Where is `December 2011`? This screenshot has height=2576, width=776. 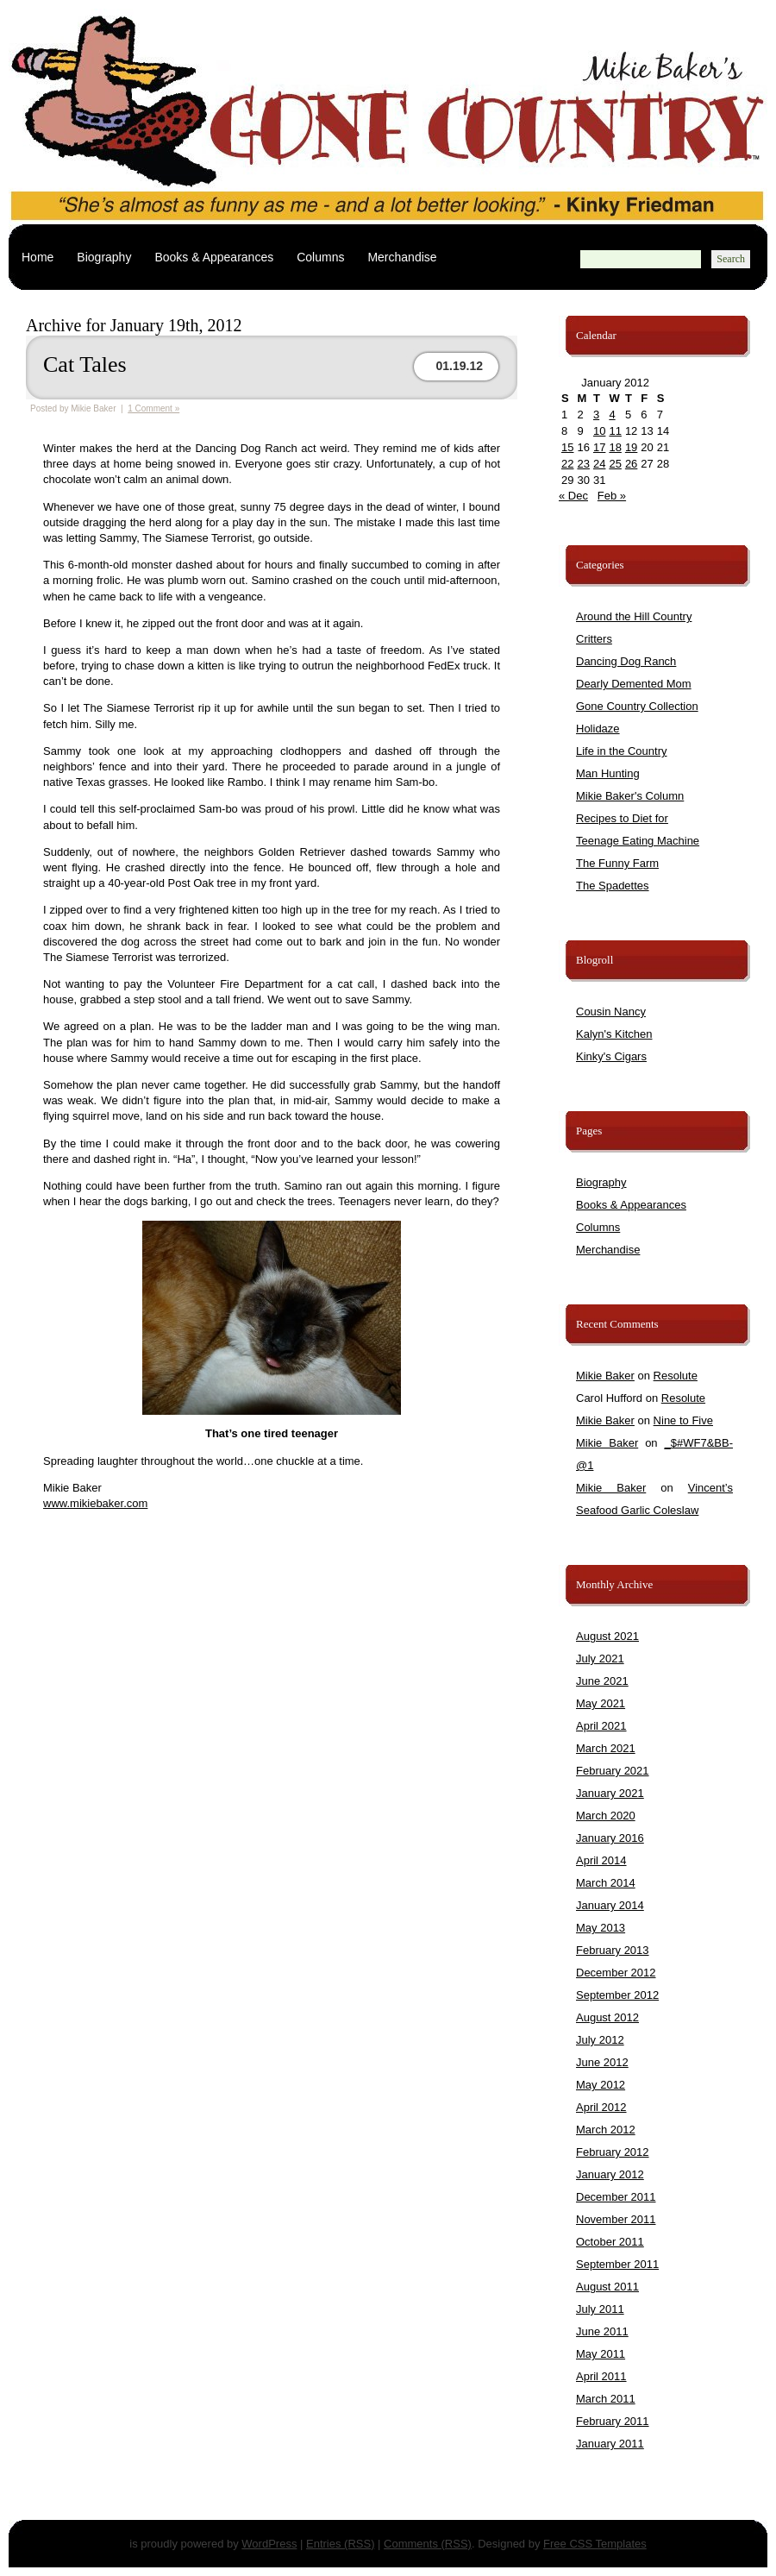
December 2011 is located at coordinates (616, 2196).